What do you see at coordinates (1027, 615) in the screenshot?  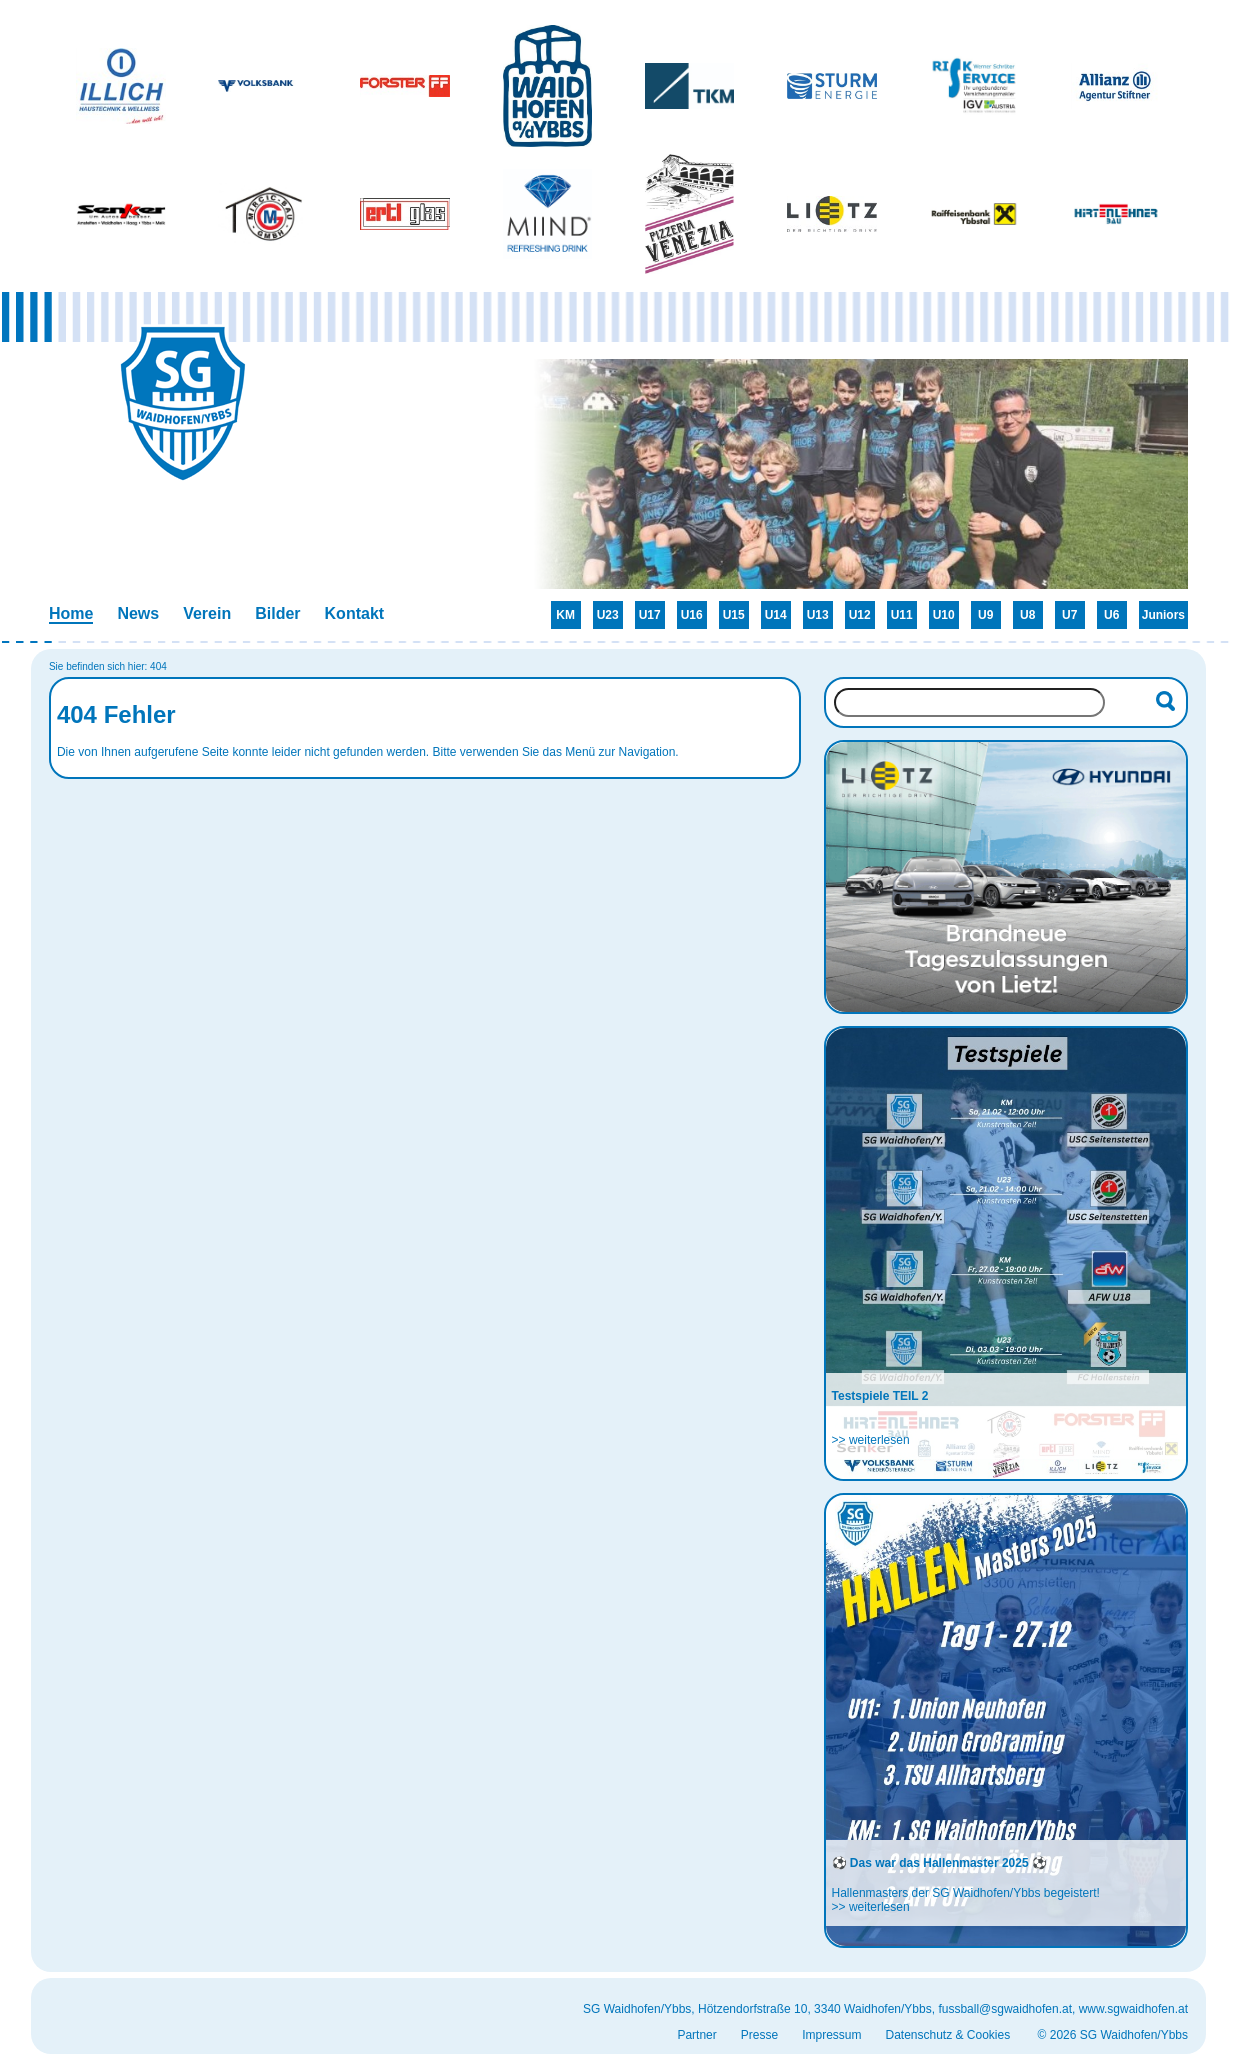 I see `U8` at bounding box center [1027, 615].